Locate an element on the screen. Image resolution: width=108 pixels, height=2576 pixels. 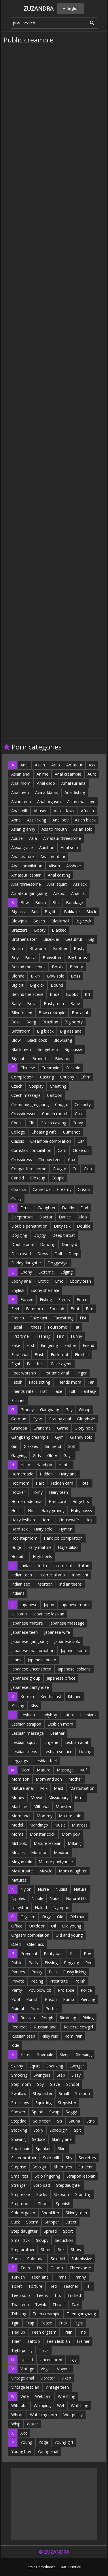
Czech is located at coordinates (16, 1086).